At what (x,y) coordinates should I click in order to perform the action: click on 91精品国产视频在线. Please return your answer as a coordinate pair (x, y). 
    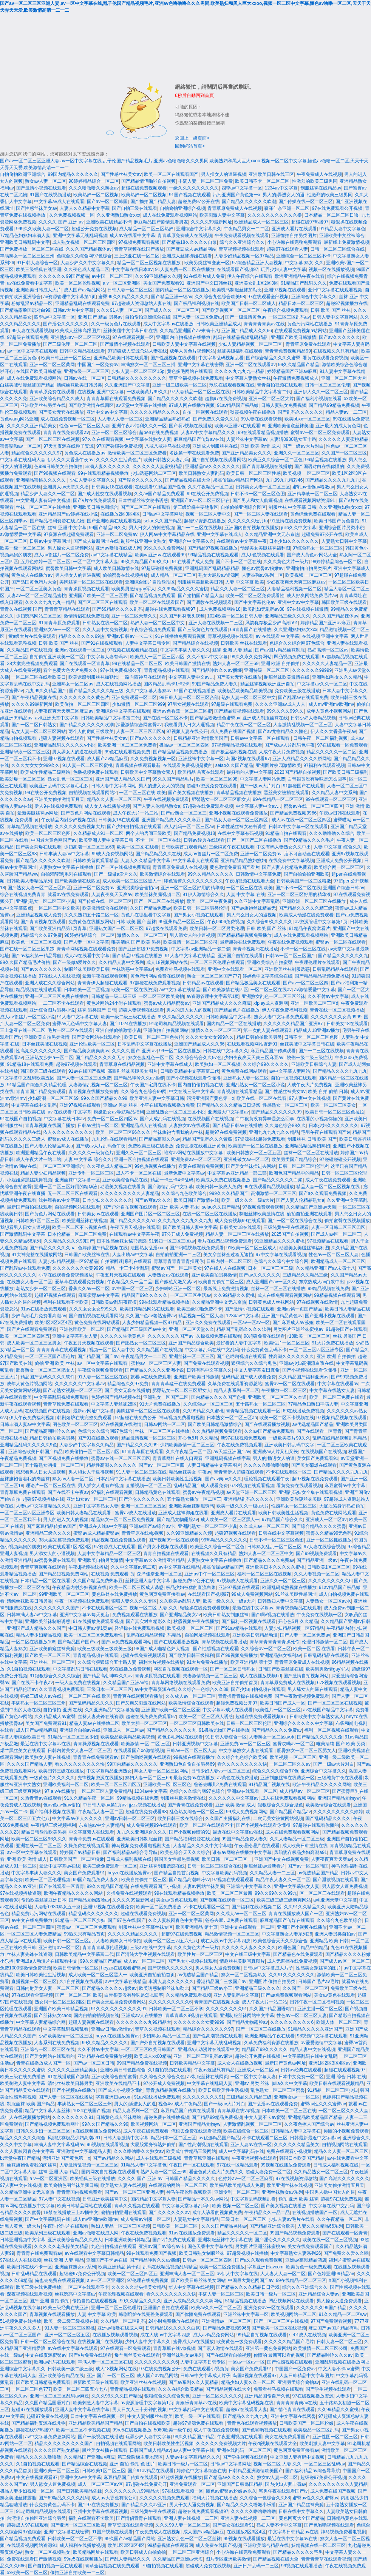
    Looking at the image, I should click on (269, 1784).